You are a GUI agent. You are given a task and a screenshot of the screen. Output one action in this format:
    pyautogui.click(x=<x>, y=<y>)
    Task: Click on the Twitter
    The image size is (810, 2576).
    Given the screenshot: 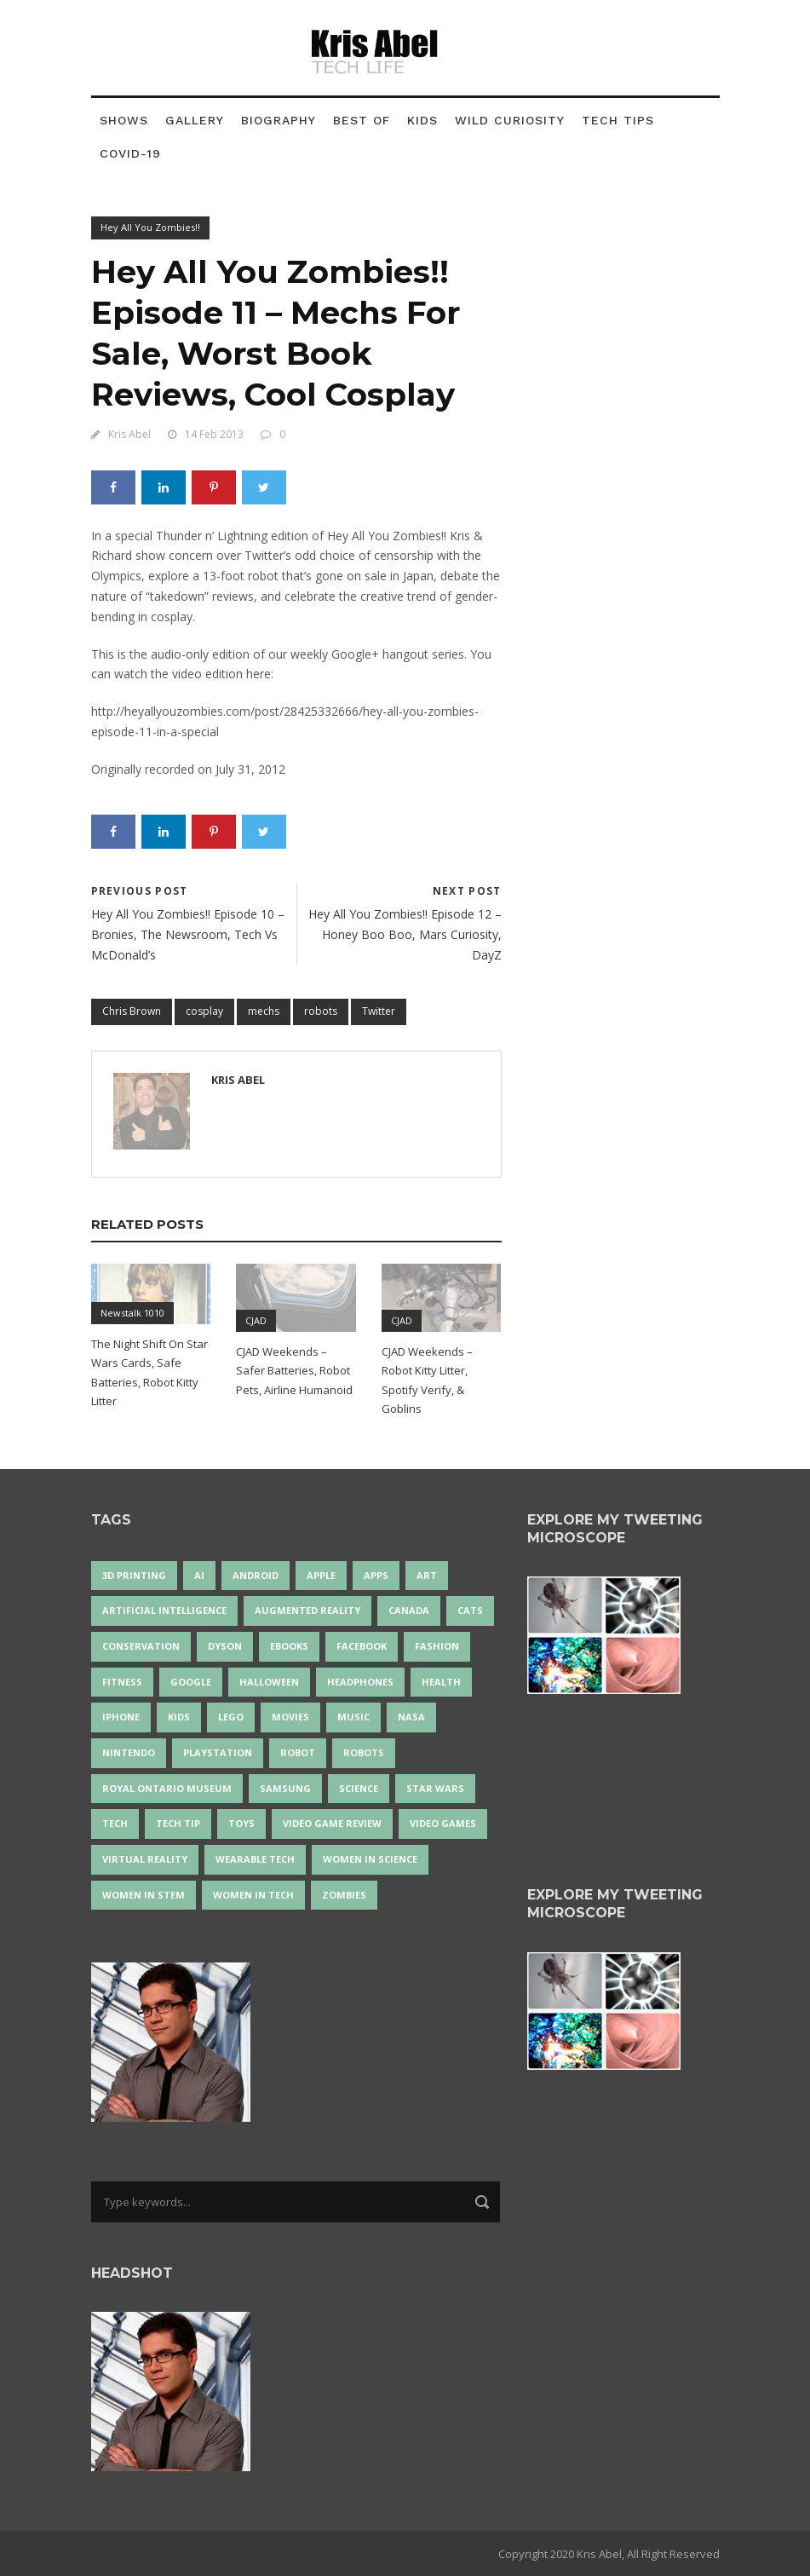 What is the action you would take?
    pyautogui.click(x=378, y=1011)
    